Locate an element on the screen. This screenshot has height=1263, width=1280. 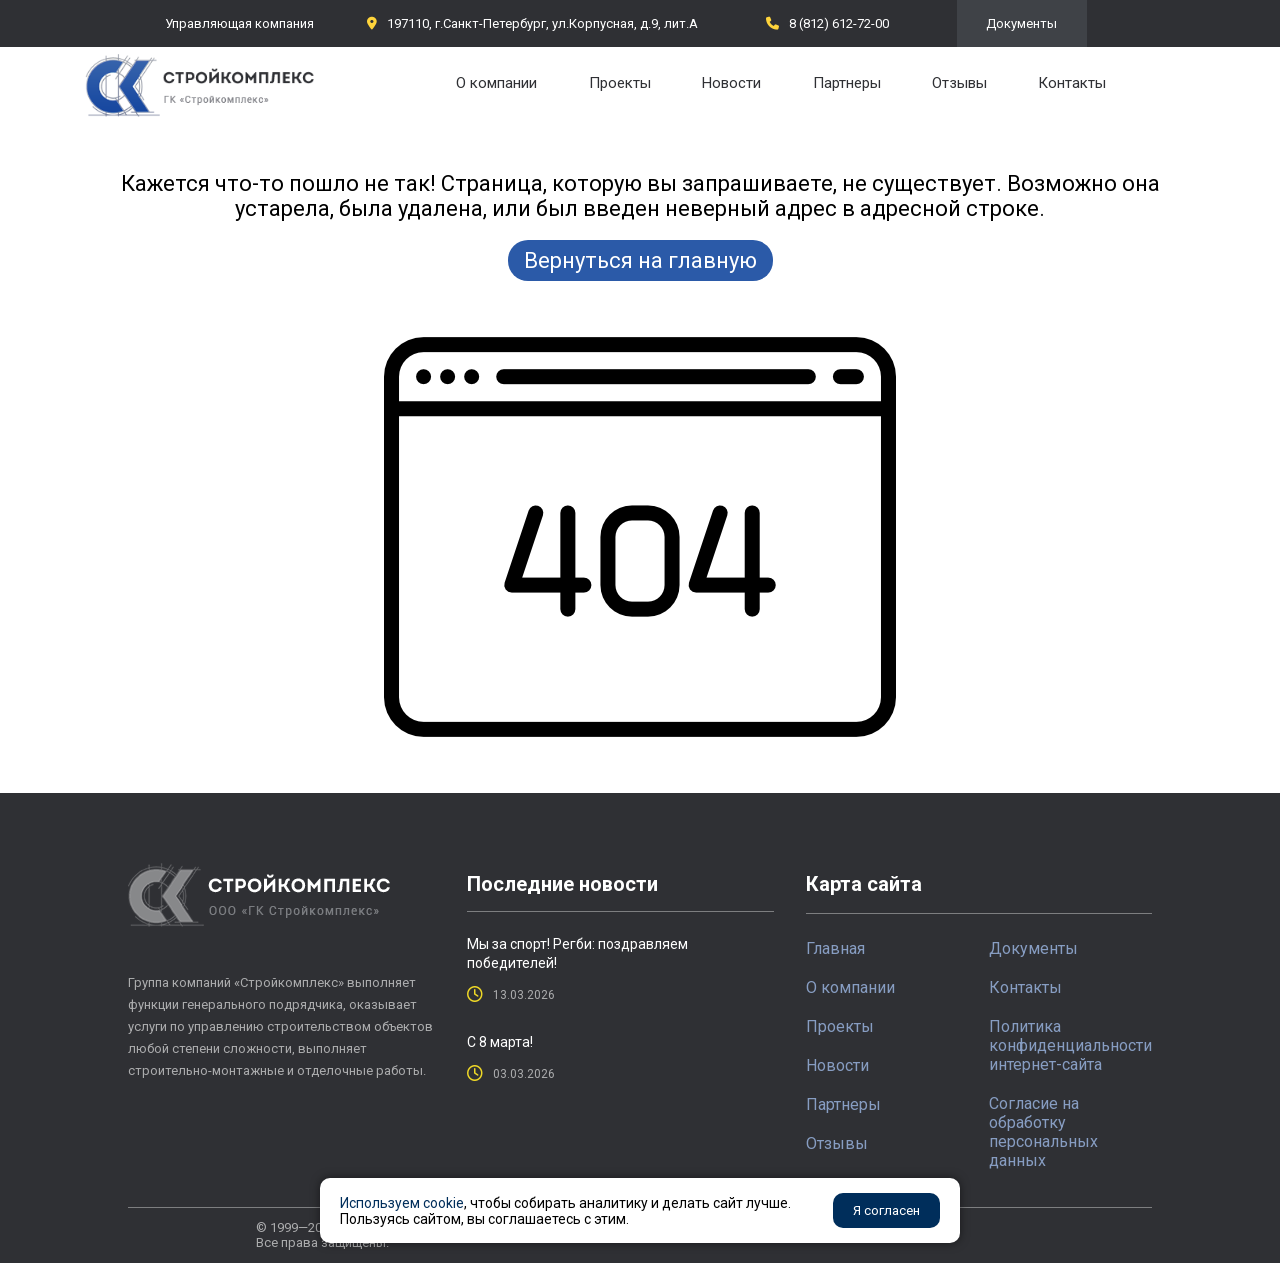
О компании is located at coordinates (496, 83).